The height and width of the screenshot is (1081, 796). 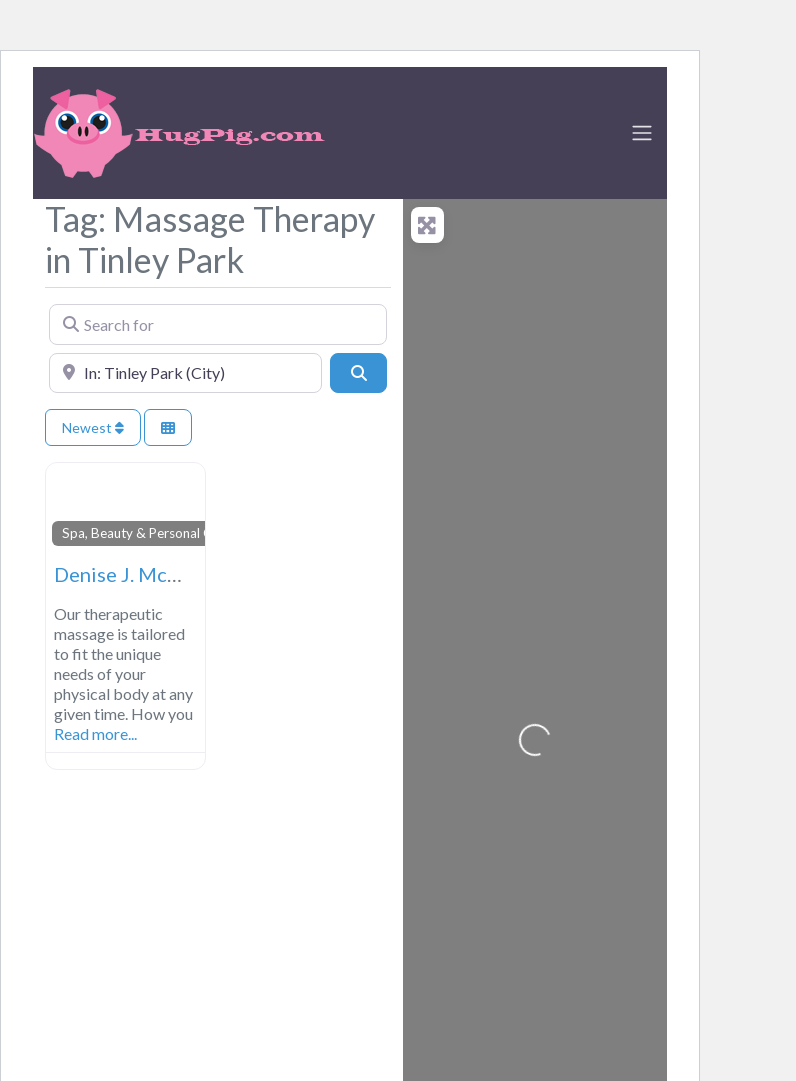 I want to click on [Search for], so click(x=218, y=324).